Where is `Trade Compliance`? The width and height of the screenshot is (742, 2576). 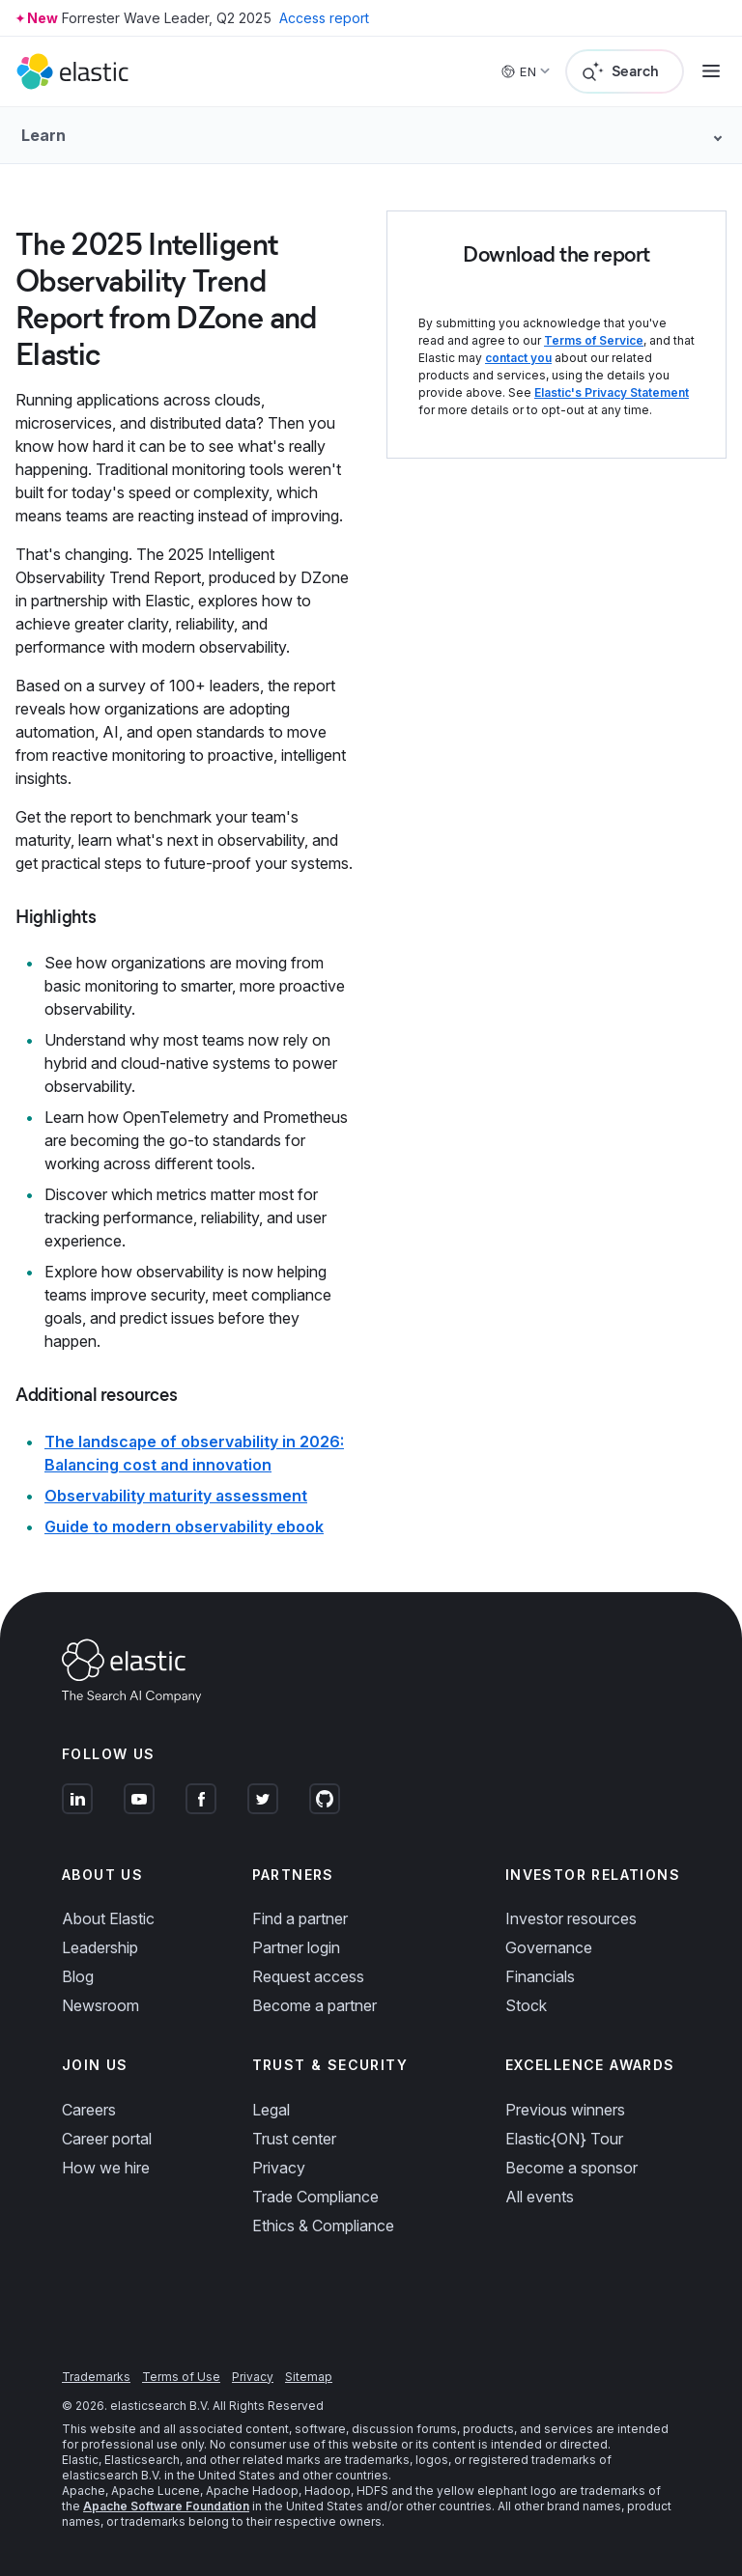 Trade Compliance is located at coordinates (315, 2196).